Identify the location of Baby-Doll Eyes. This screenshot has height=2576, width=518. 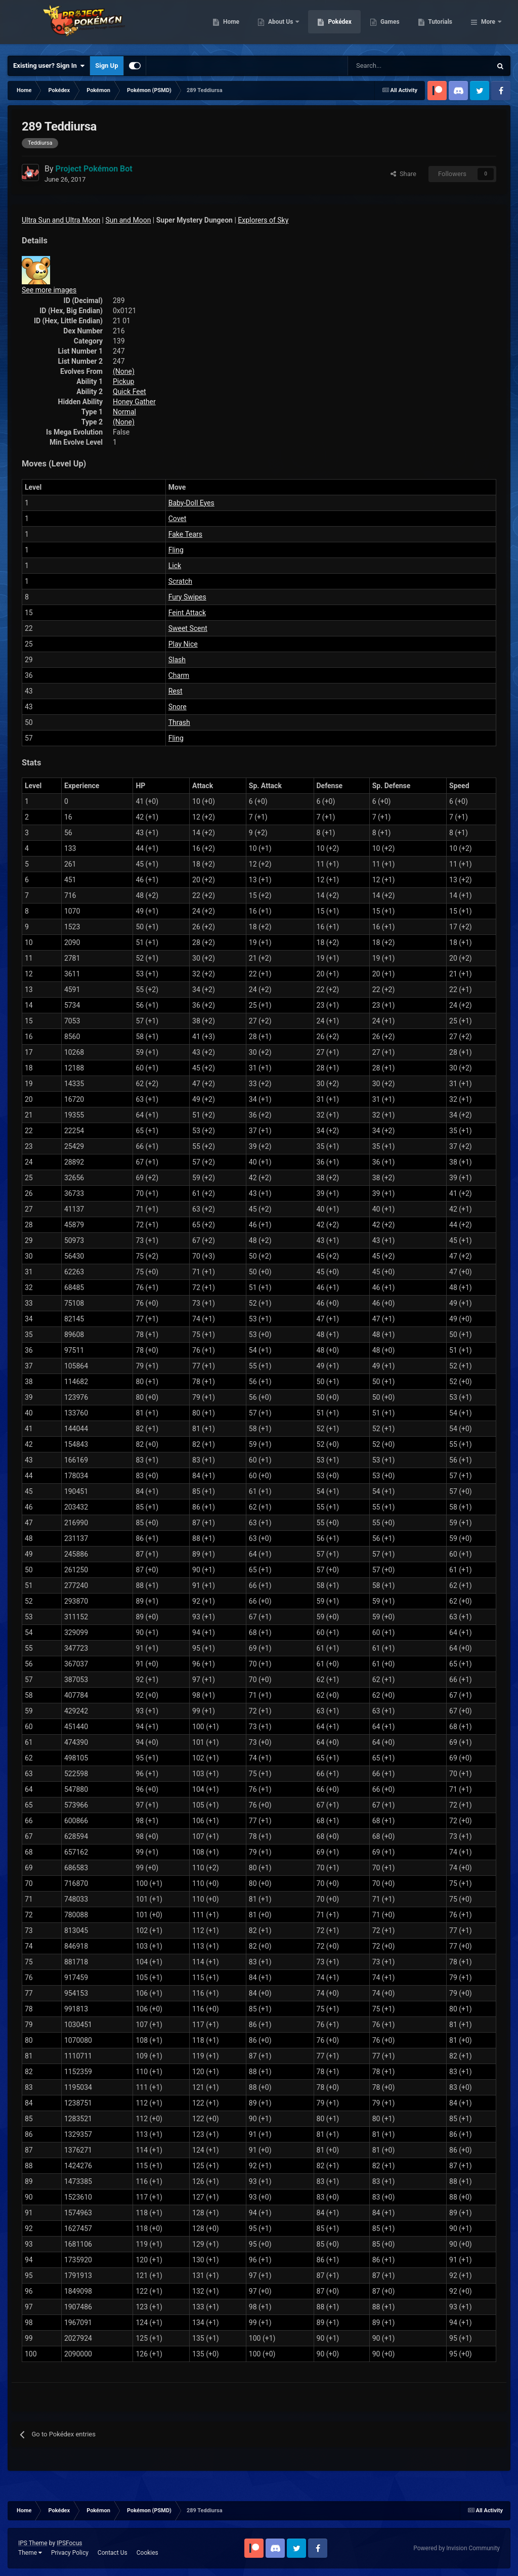
(191, 503).